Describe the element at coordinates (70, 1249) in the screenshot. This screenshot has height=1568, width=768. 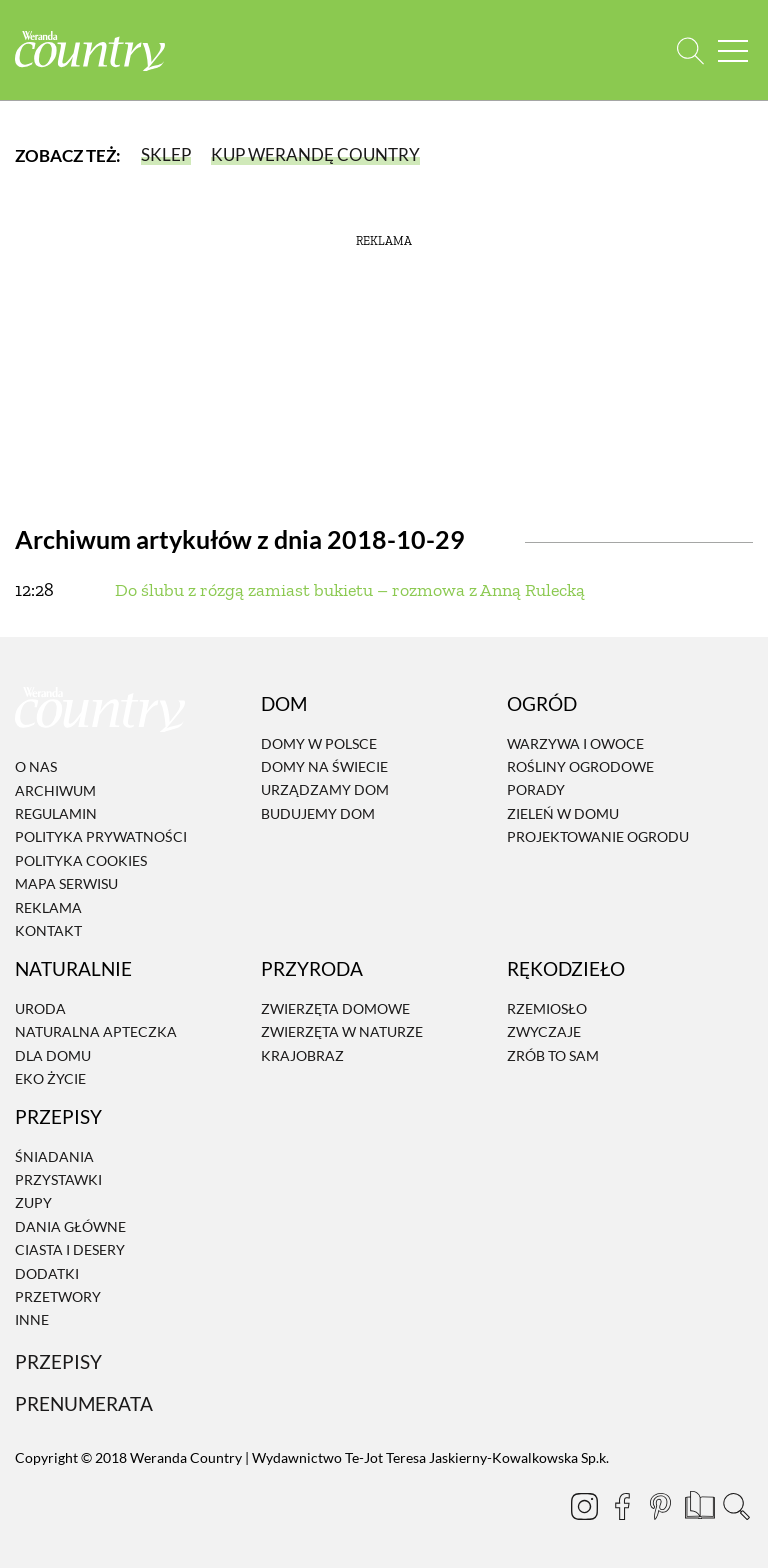
I see `Ciasta i desery` at that location.